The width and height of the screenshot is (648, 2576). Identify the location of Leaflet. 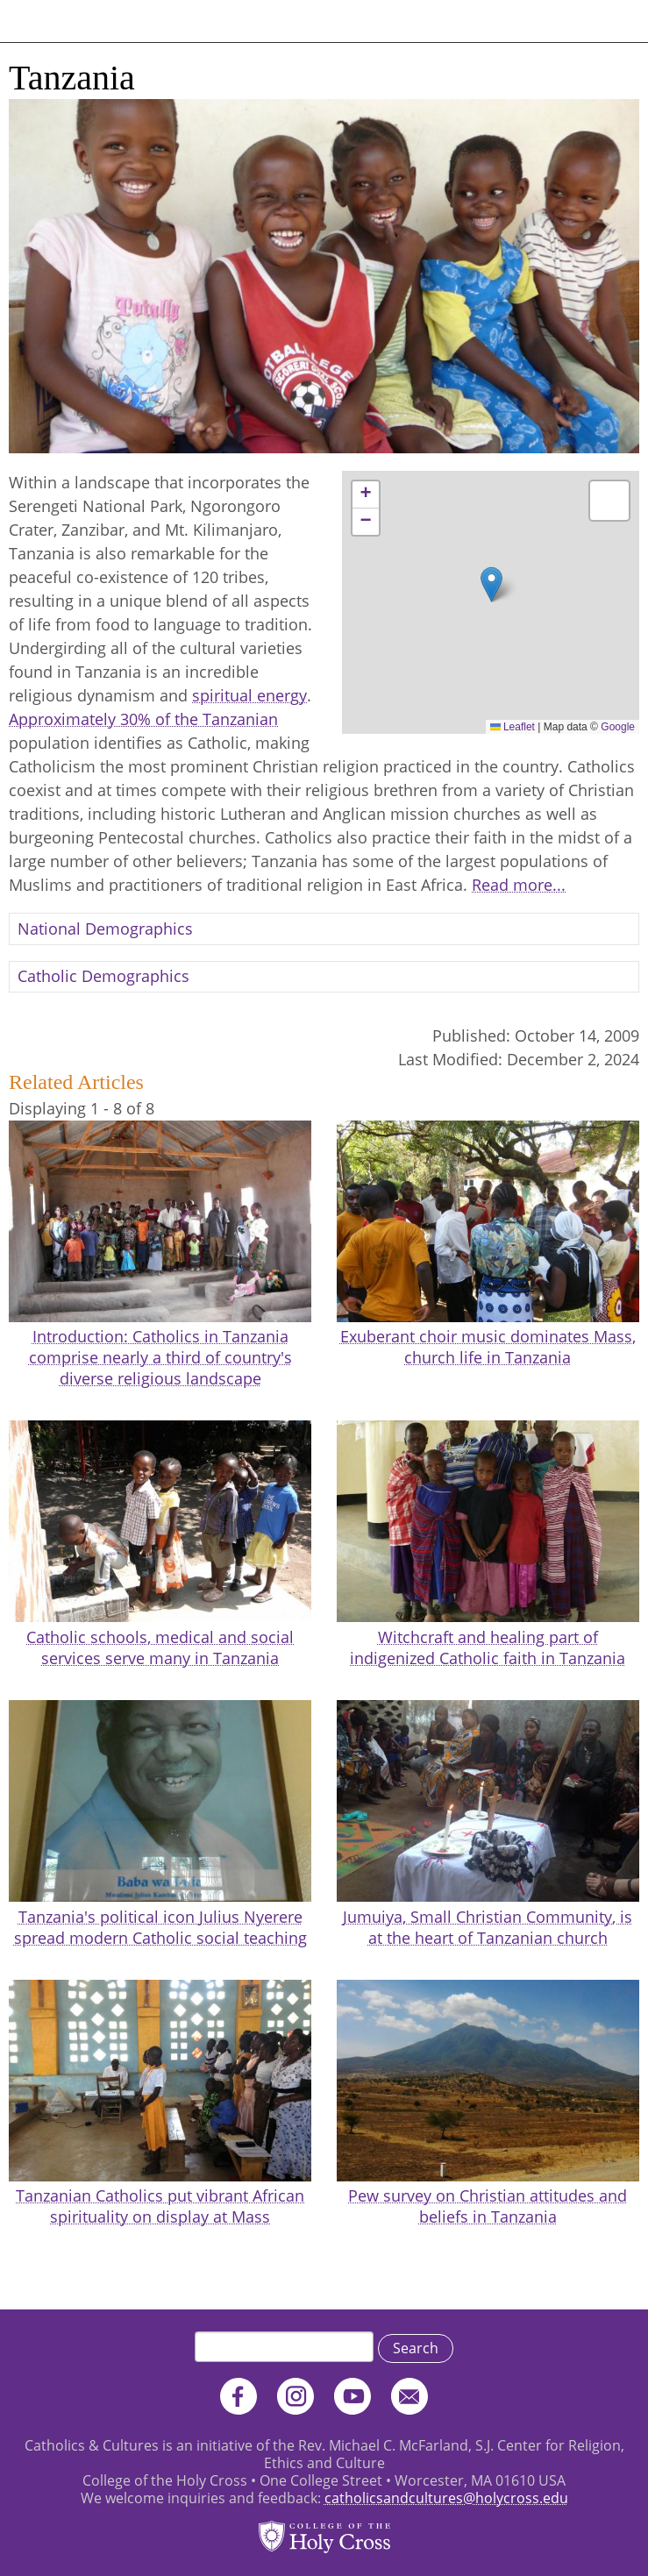
(512, 727).